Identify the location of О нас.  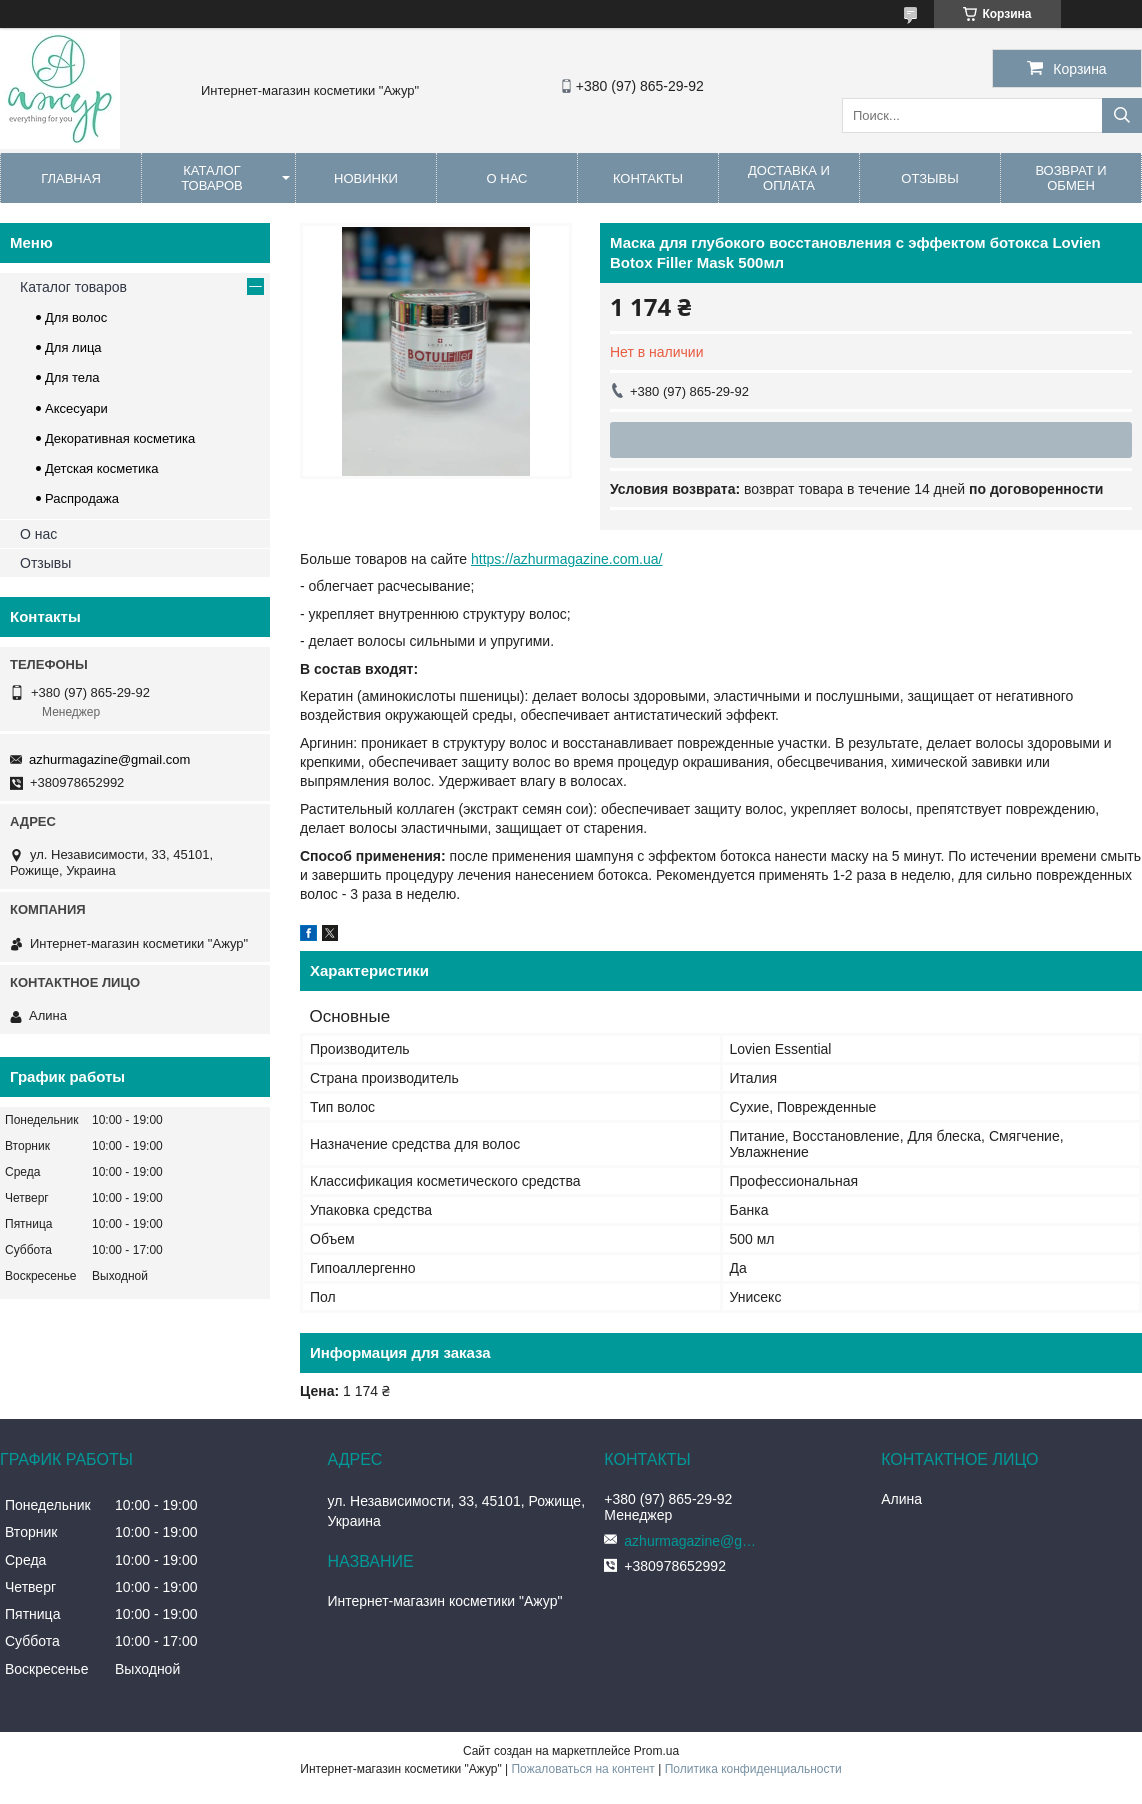
(507, 178).